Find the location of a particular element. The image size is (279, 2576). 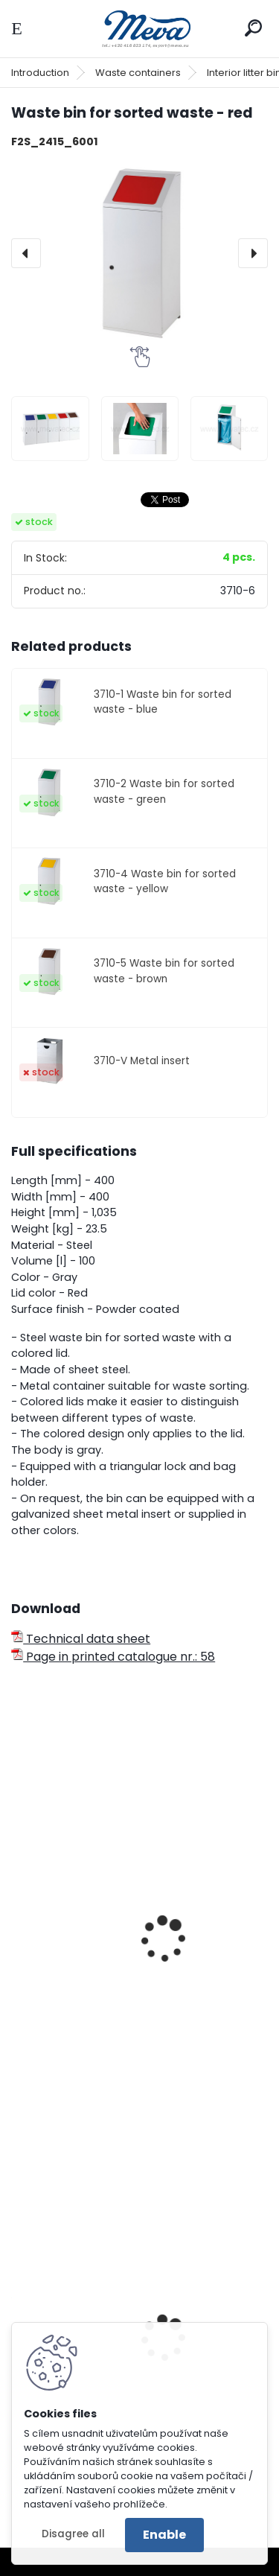

Technical data sheet is located at coordinates (80, 1638).